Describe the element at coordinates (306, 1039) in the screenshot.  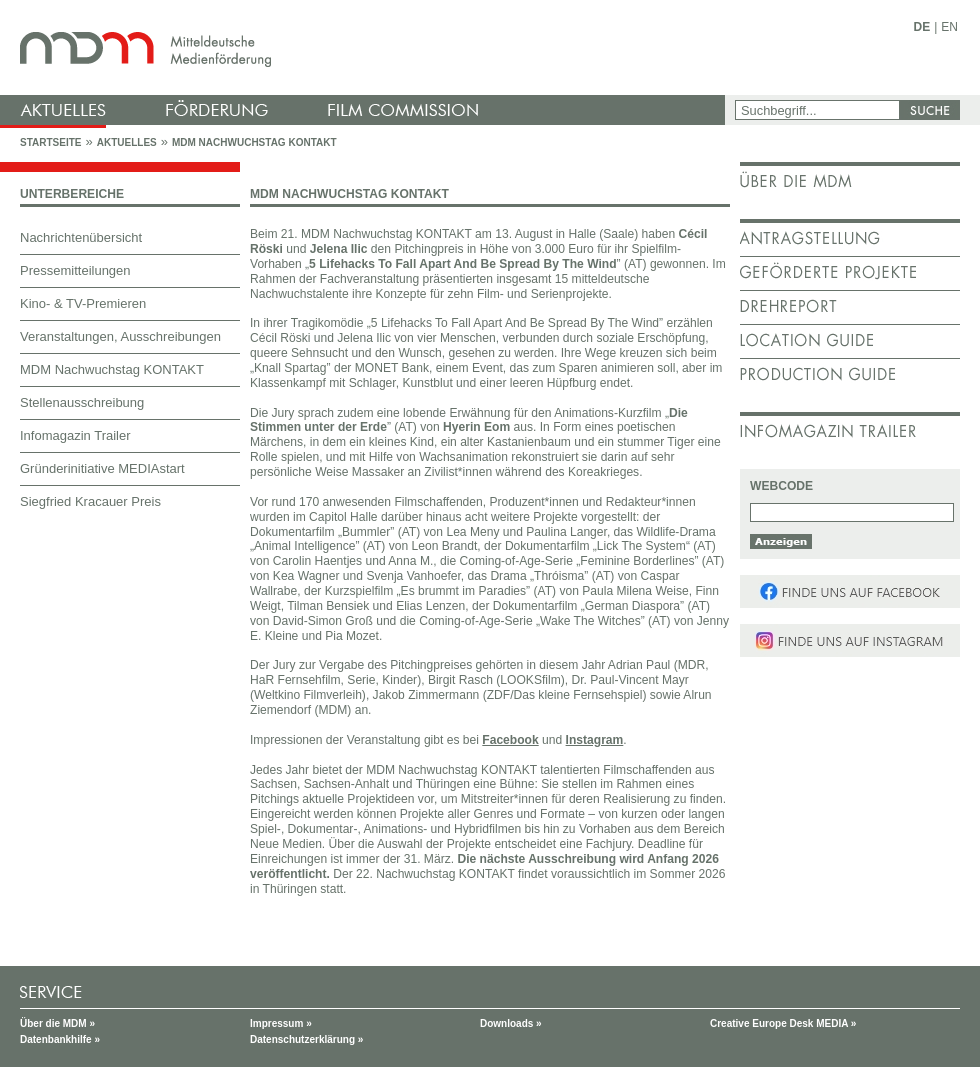
I see `Datenschutzerklärung »` at that location.